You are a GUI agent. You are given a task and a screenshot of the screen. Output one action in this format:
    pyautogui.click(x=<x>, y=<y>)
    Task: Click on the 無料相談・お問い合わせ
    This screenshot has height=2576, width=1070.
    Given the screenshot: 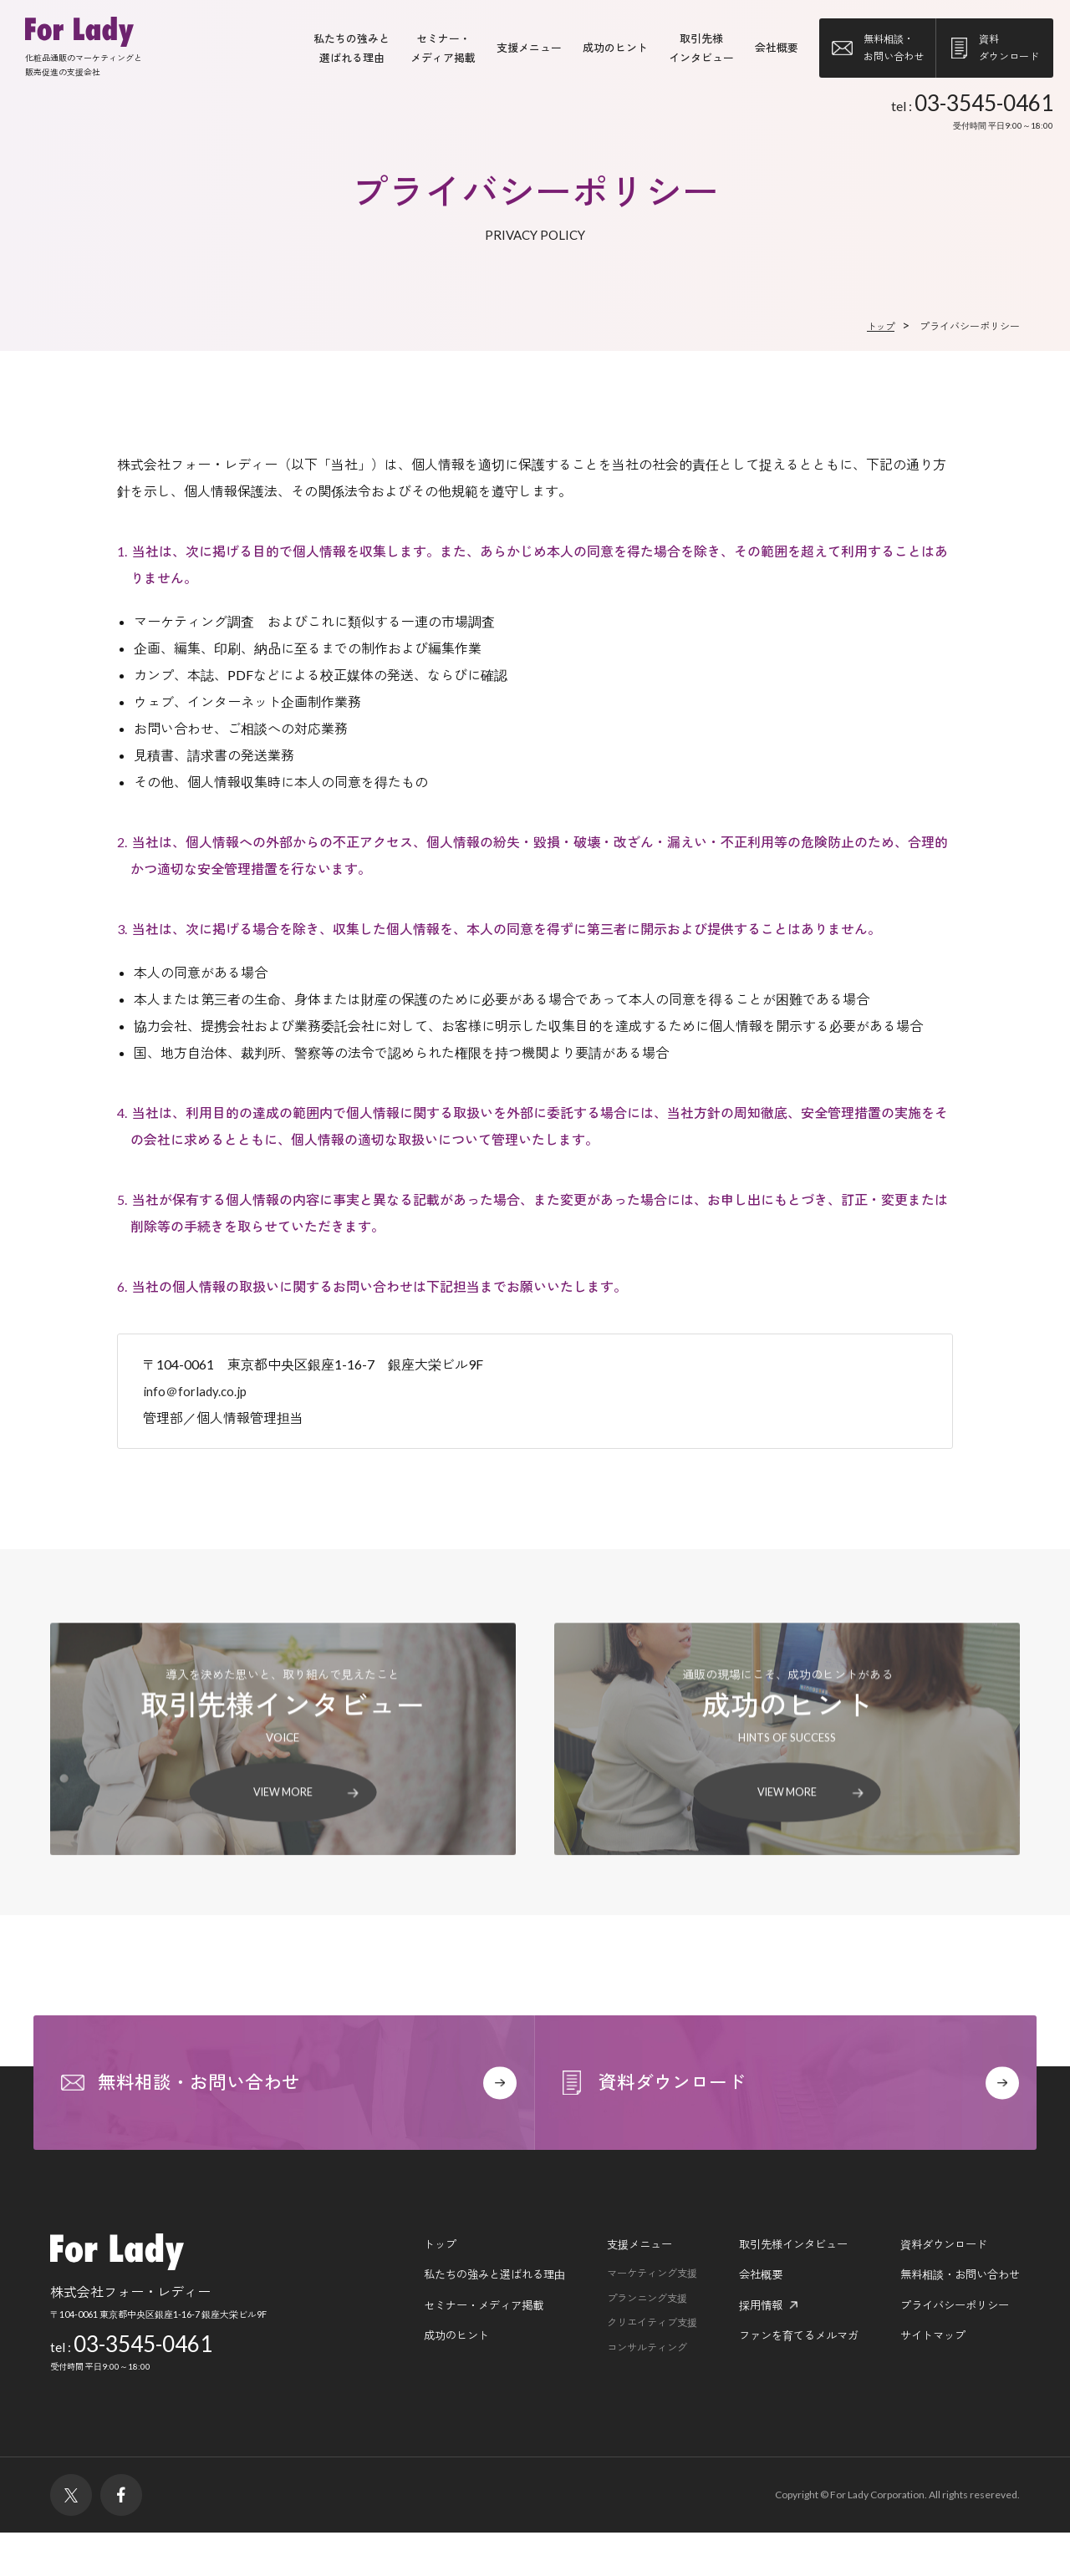 What is the action you would take?
    pyautogui.click(x=955, y=2319)
    